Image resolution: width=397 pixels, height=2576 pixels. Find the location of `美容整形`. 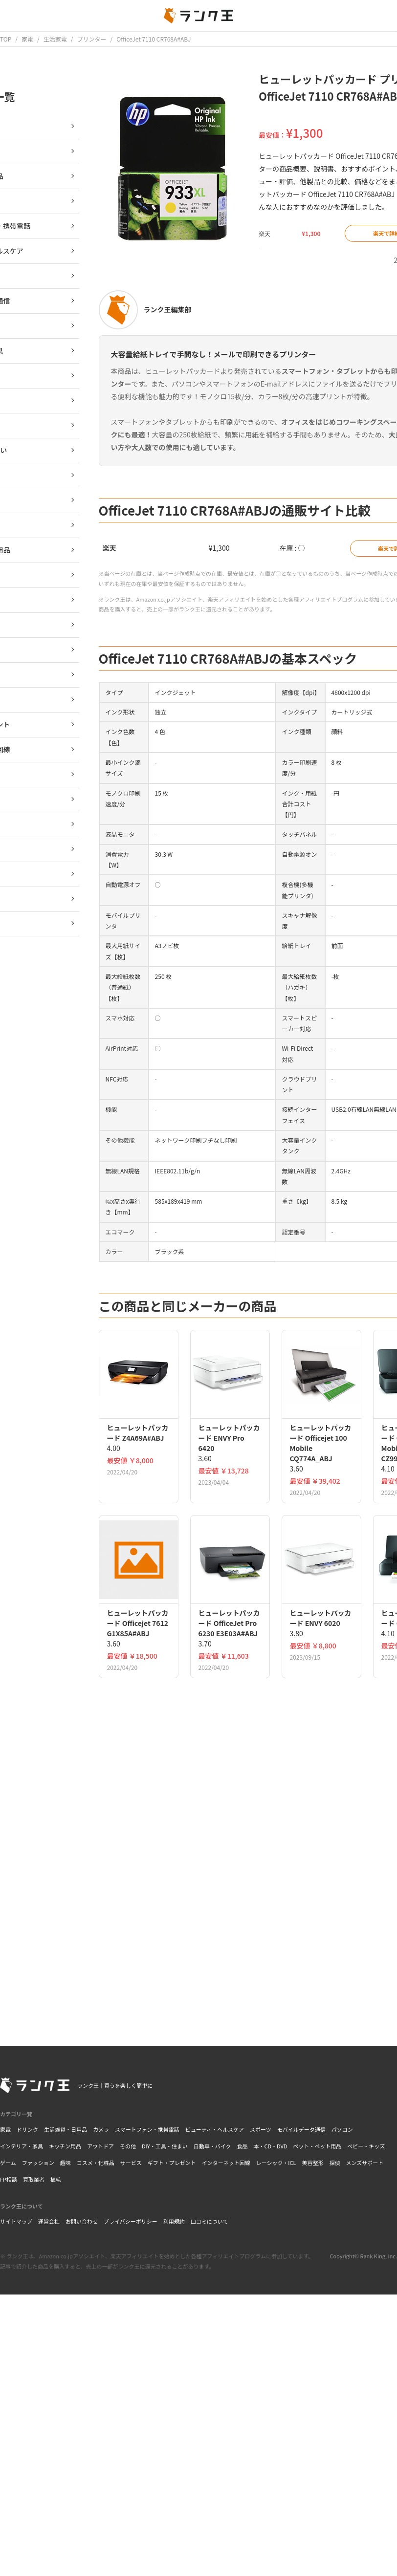

美容整形 is located at coordinates (312, 2162).